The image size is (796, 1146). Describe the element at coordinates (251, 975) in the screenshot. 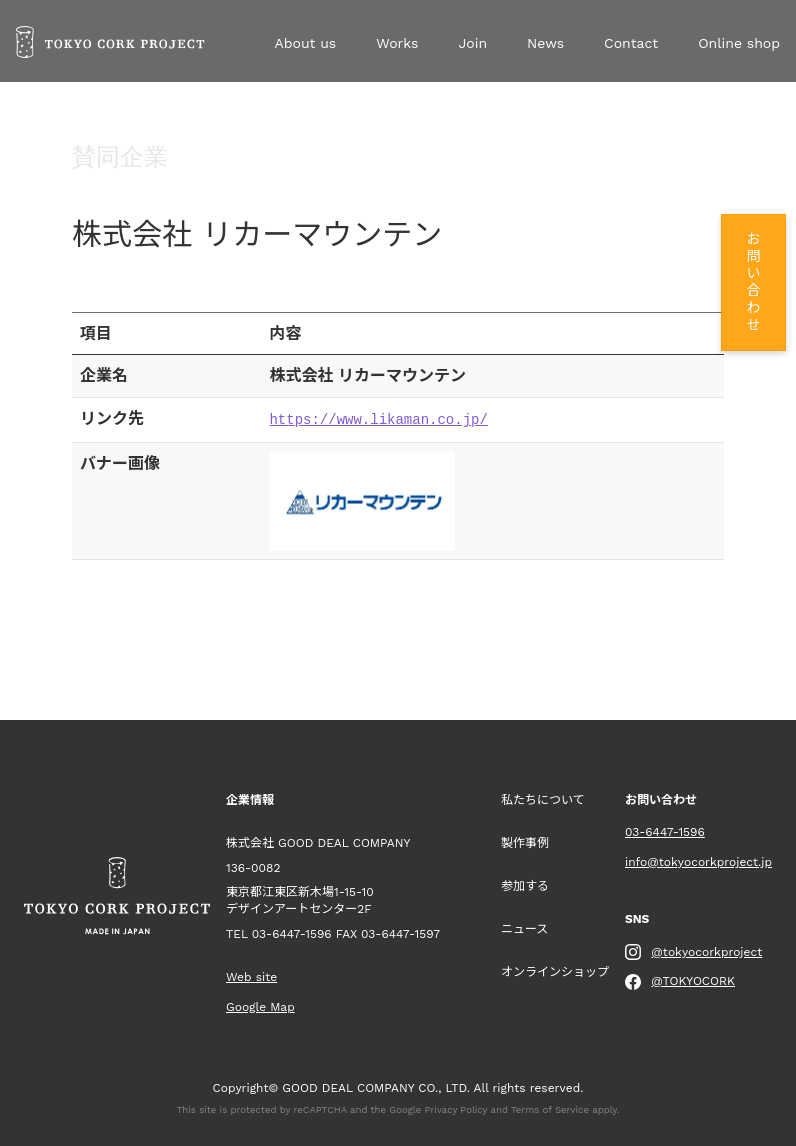

I see `Web site` at that location.